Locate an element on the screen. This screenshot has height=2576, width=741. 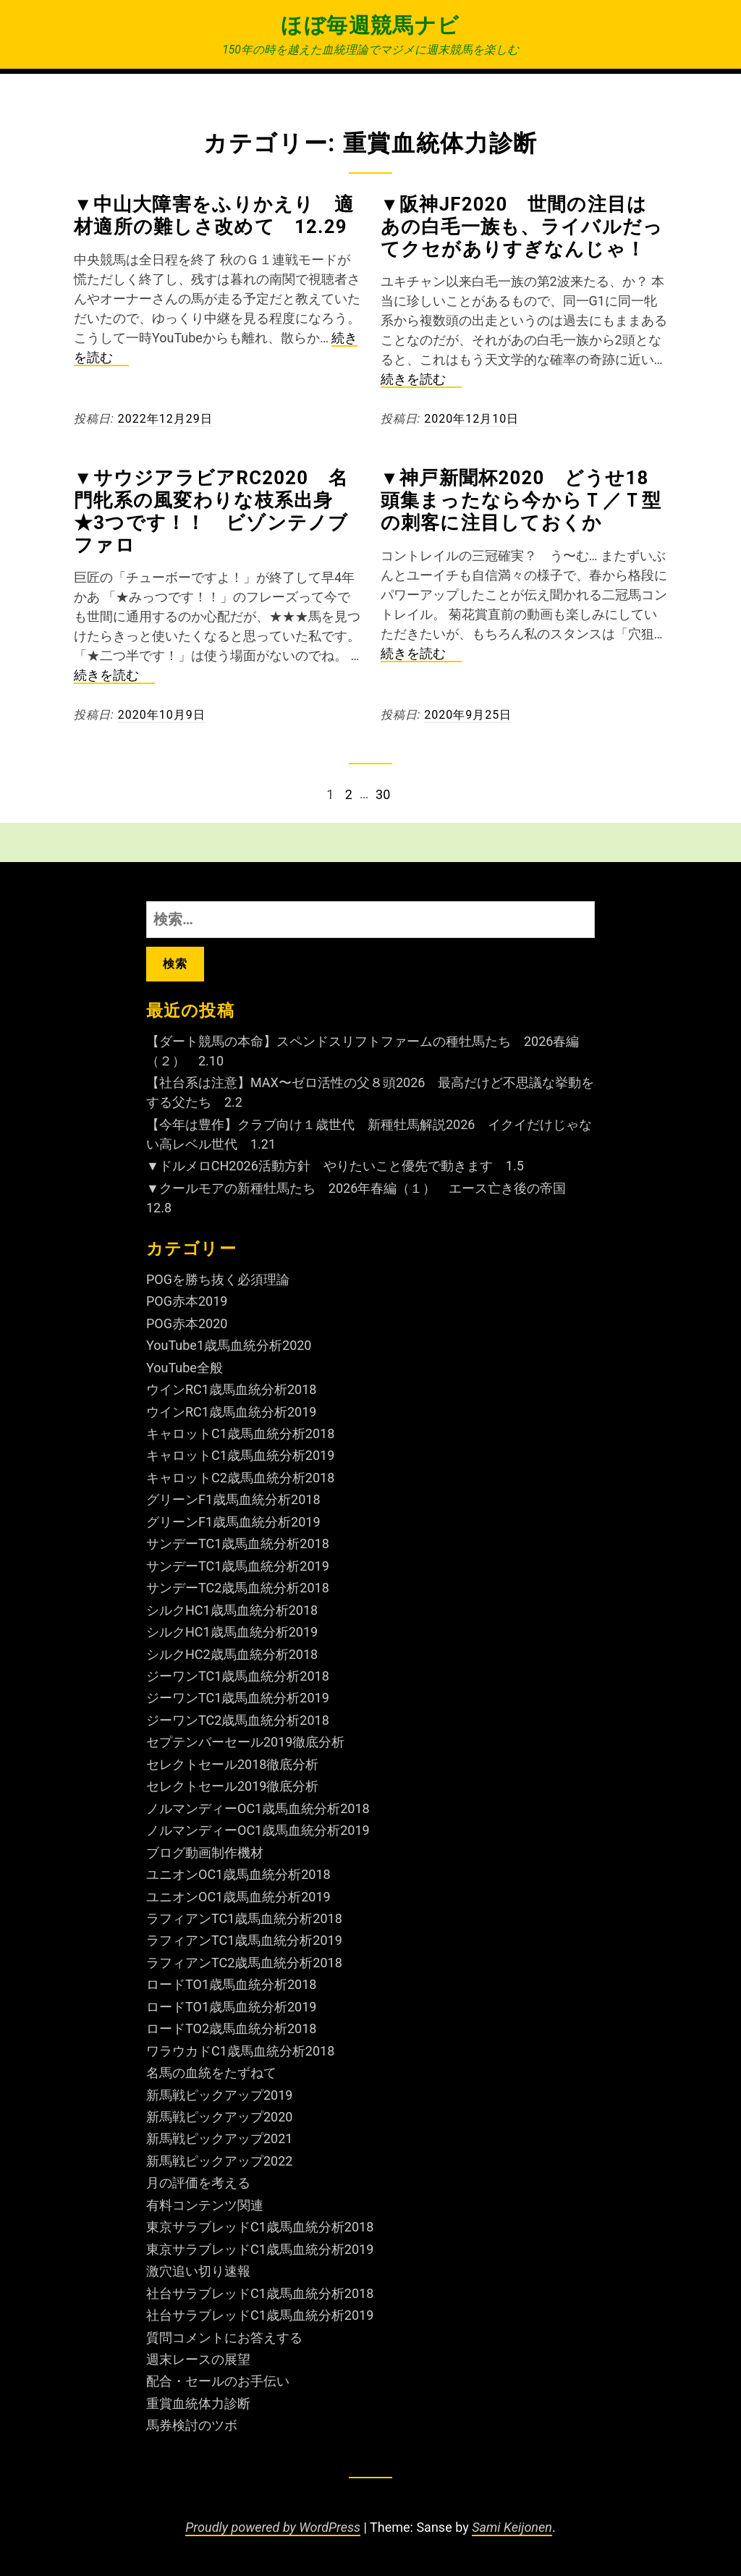
ワラウカドC1歳馬血統分析2018 is located at coordinates (240, 2050).